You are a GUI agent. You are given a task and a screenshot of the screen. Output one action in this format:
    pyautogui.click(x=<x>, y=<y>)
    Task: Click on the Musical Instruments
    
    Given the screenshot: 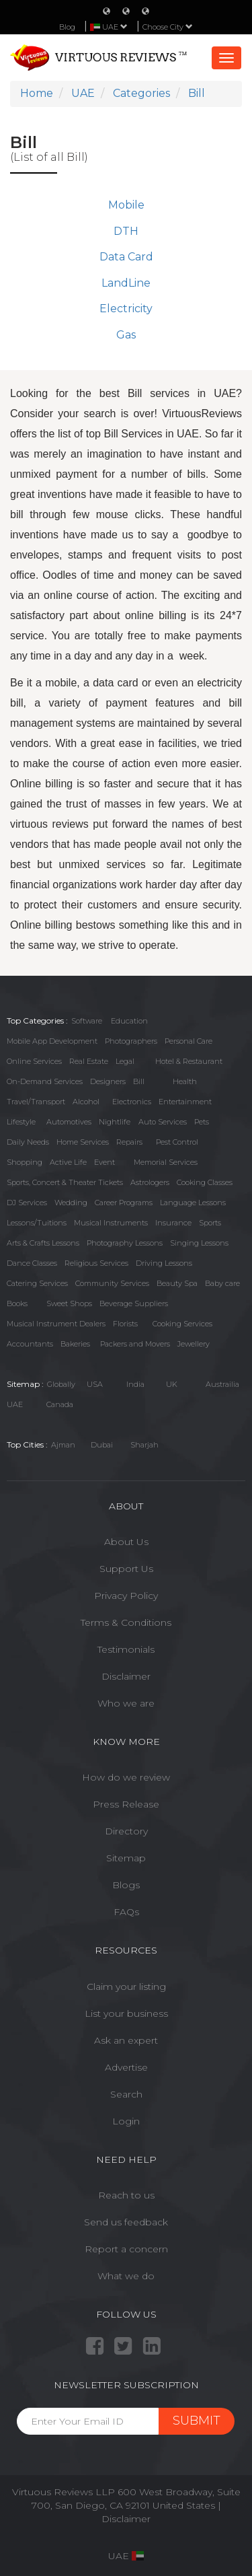 What is the action you would take?
    pyautogui.click(x=111, y=1222)
    